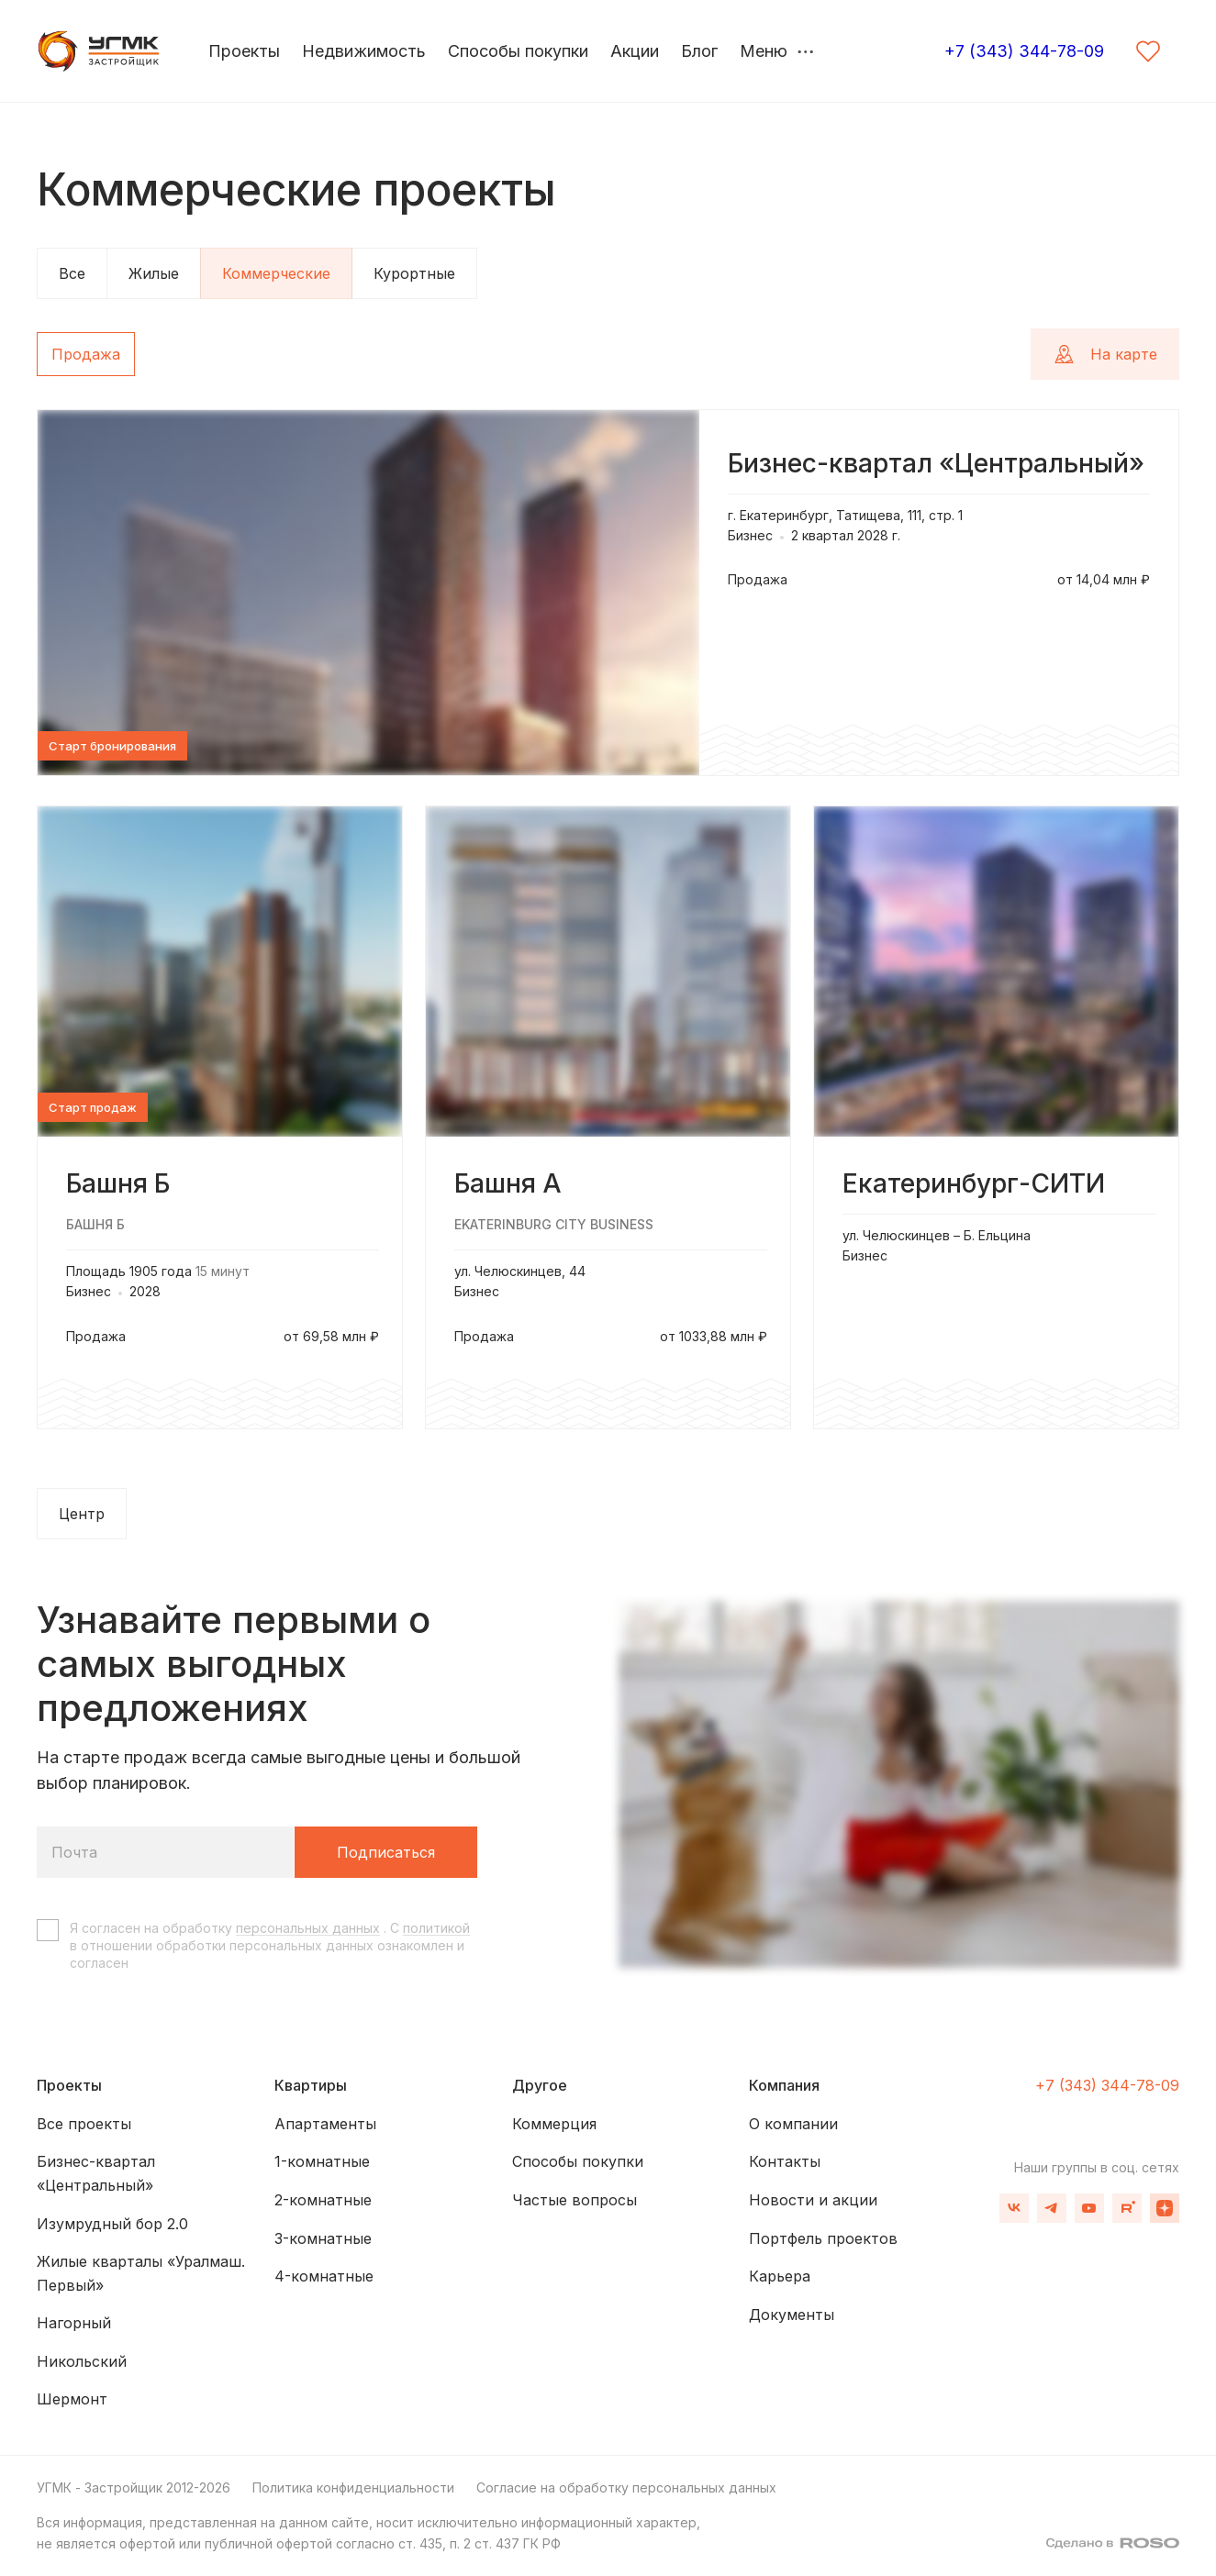 This screenshot has height=2576, width=1216. Describe the element at coordinates (153, 273) in the screenshot. I see `Жилые` at that location.